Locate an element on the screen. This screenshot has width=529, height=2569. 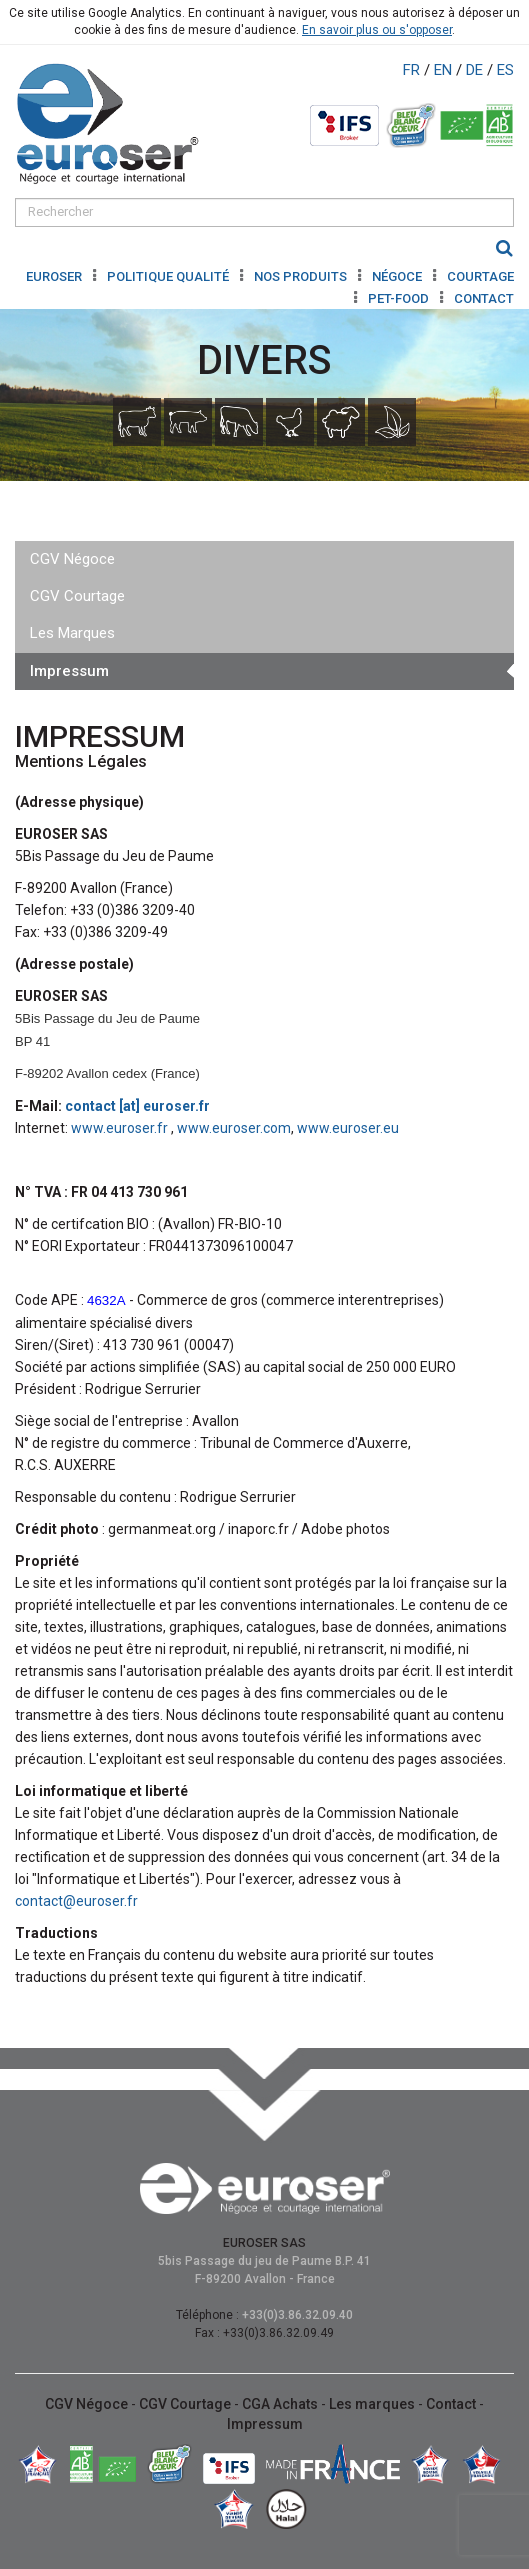
contact [at] euroser.fr is located at coordinates (137, 1106).